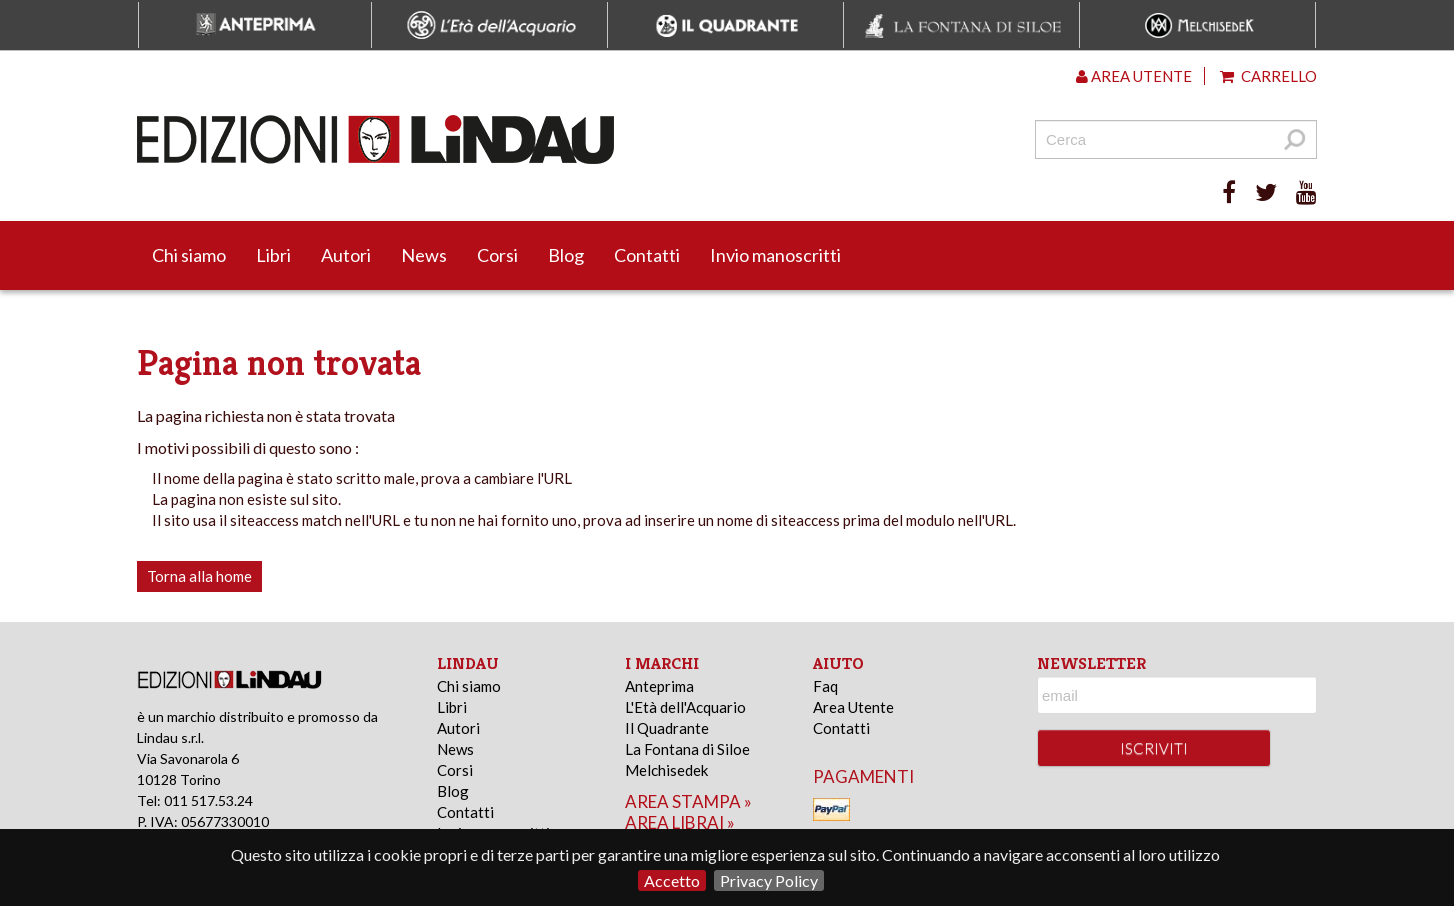 The image size is (1454, 906). I want to click on La Fontana di Siloe, so click(687, 749).